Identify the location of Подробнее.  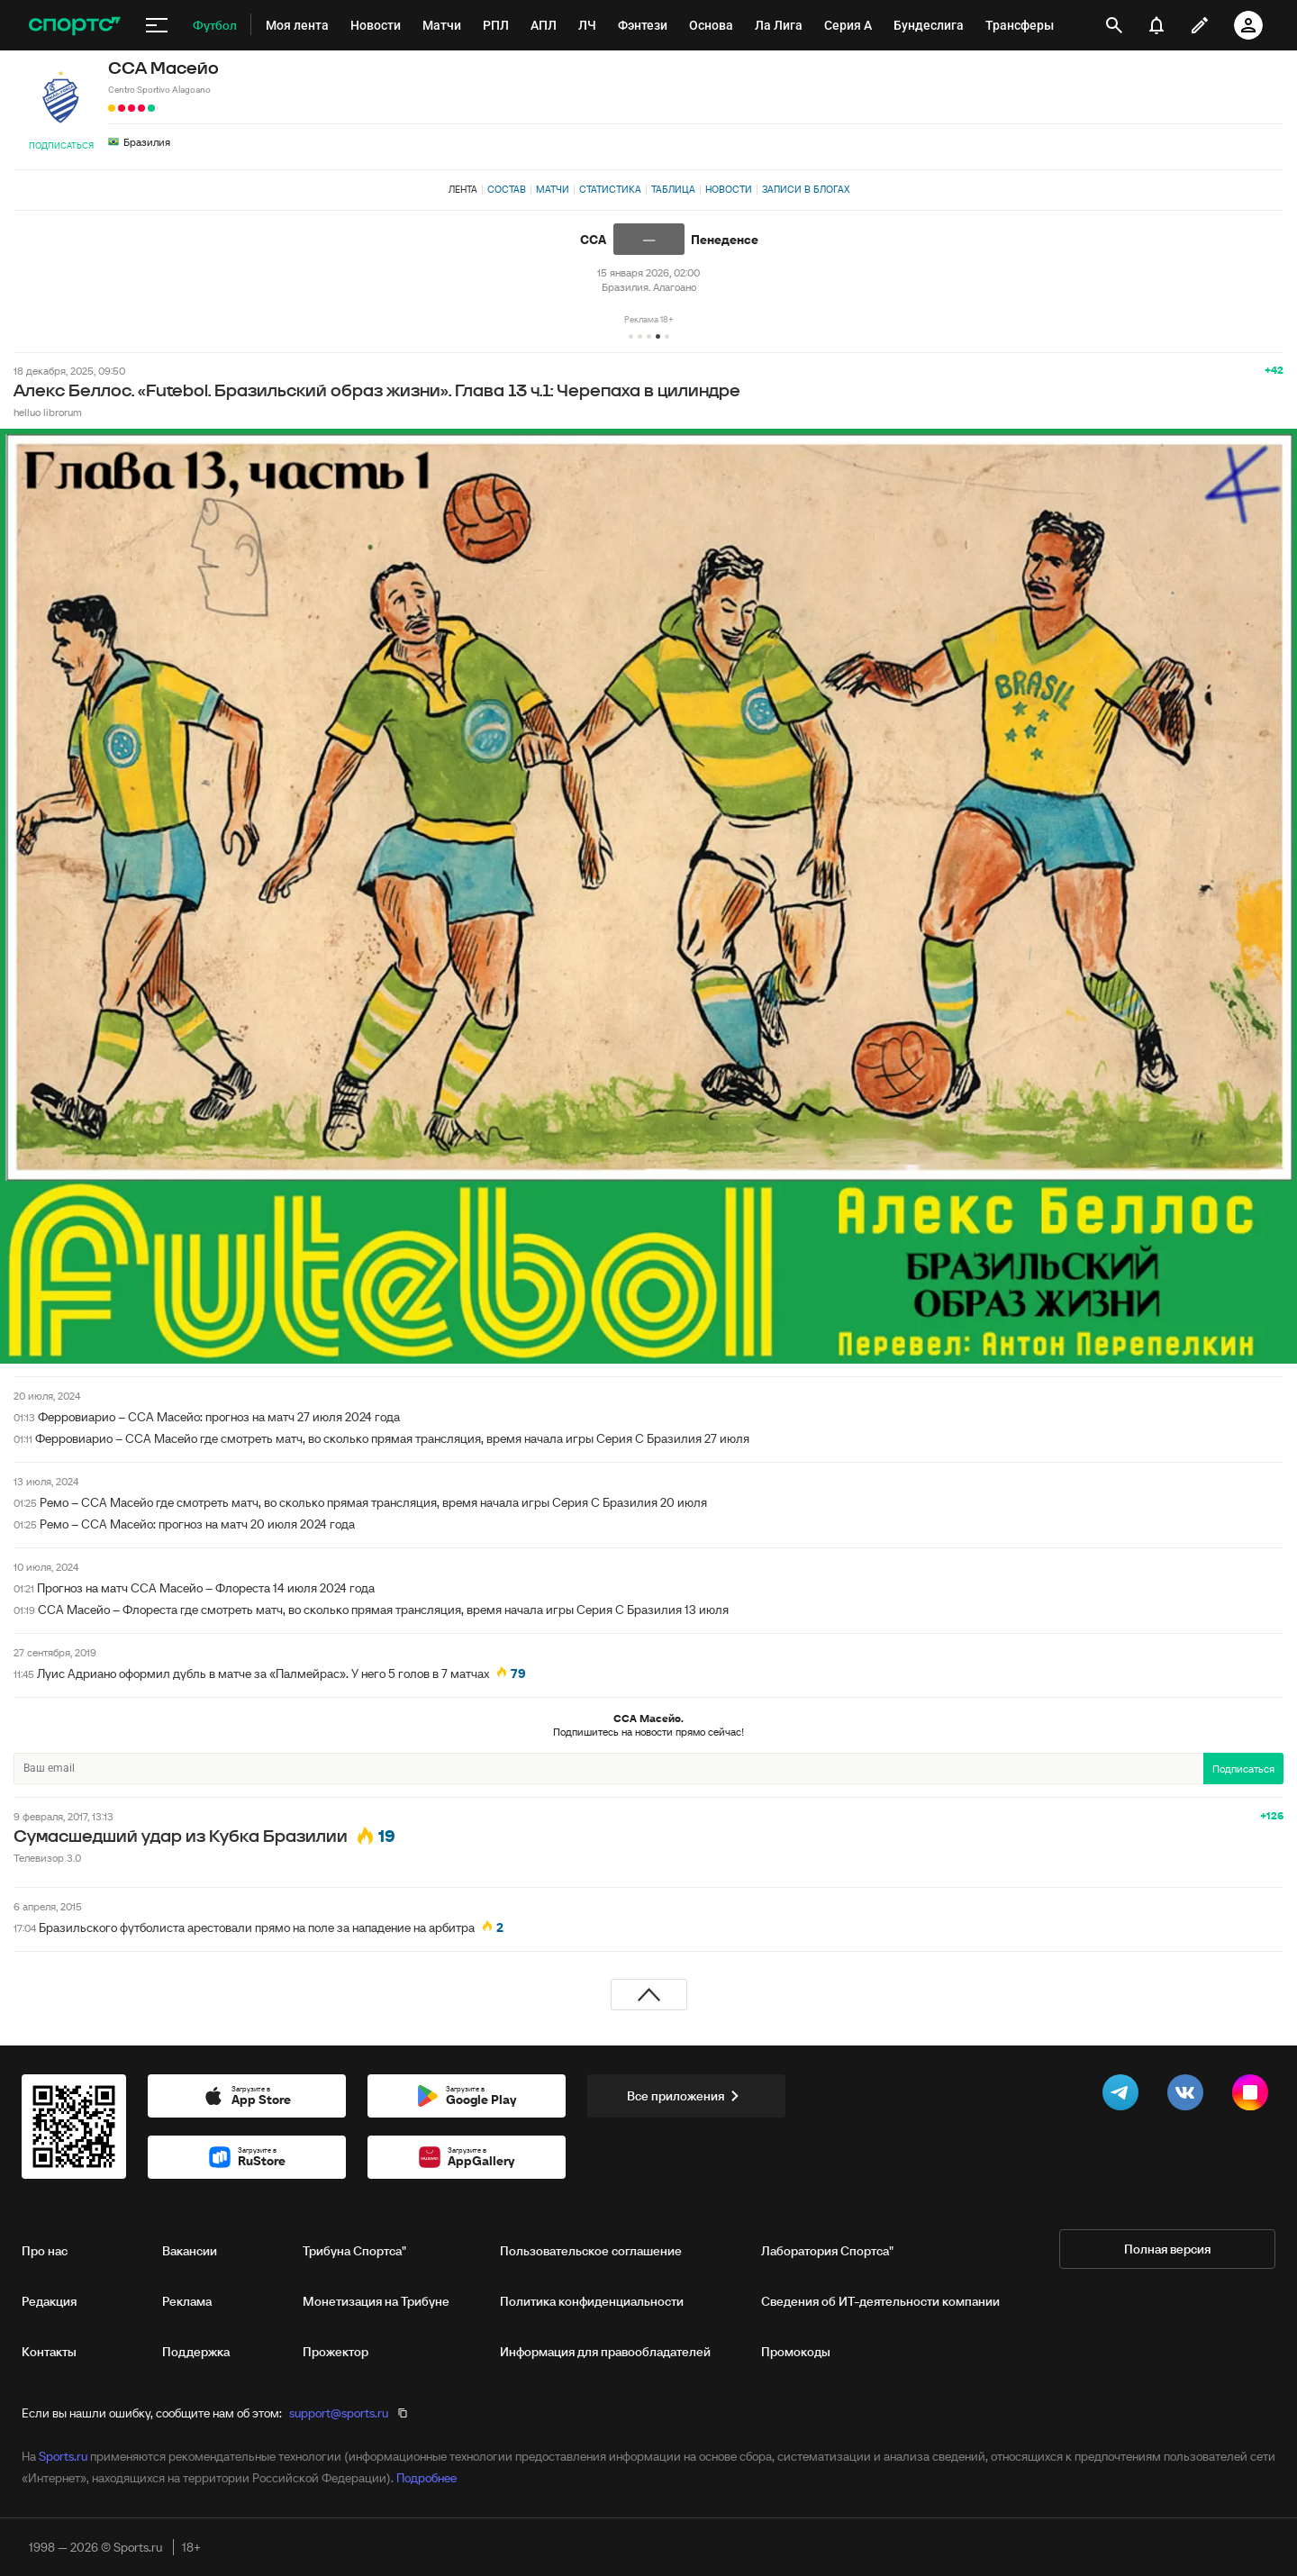
(426, 2478).